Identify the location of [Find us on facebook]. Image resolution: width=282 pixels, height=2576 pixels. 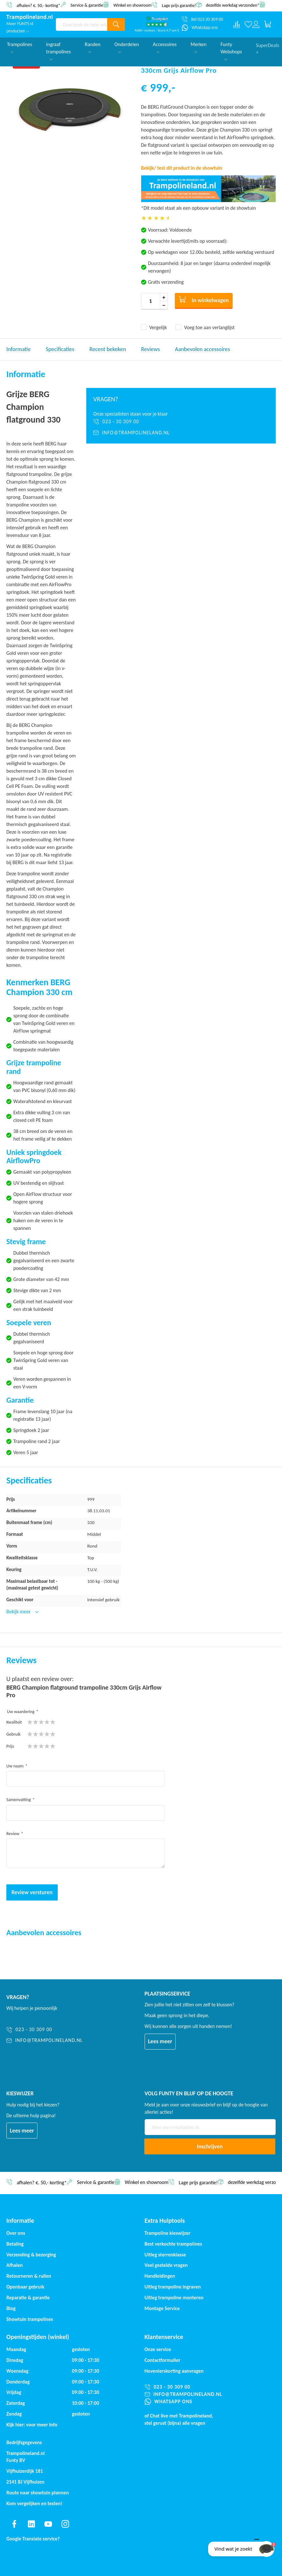
(14, 2524).